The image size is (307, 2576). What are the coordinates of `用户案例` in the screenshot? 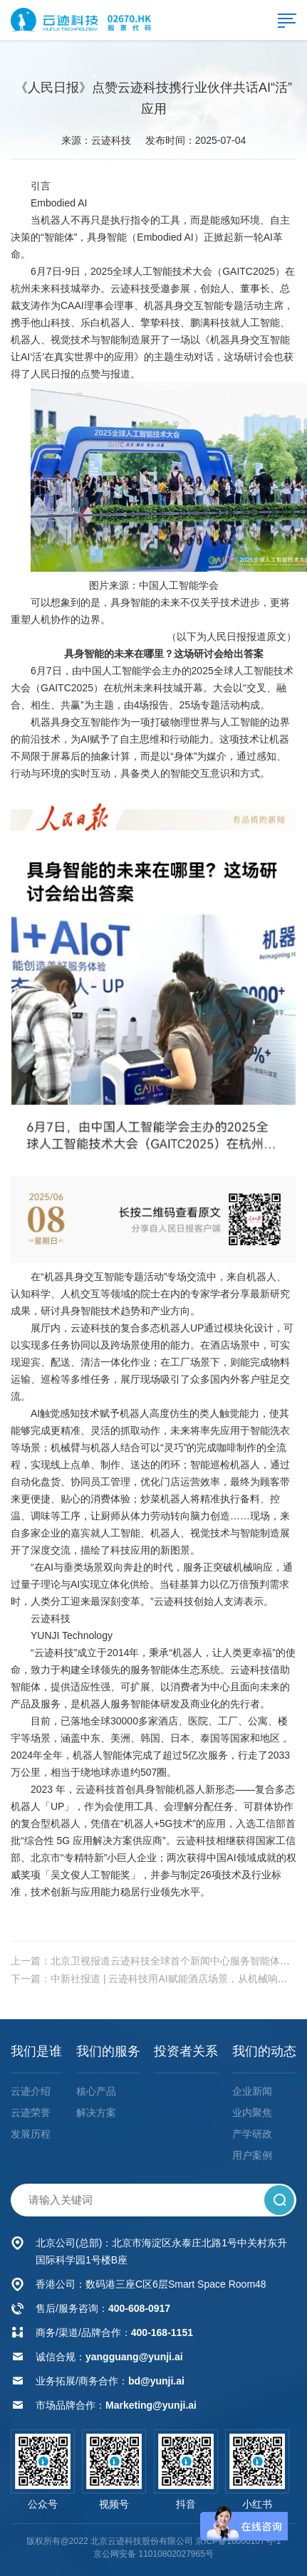 It's located at (252, 2155).